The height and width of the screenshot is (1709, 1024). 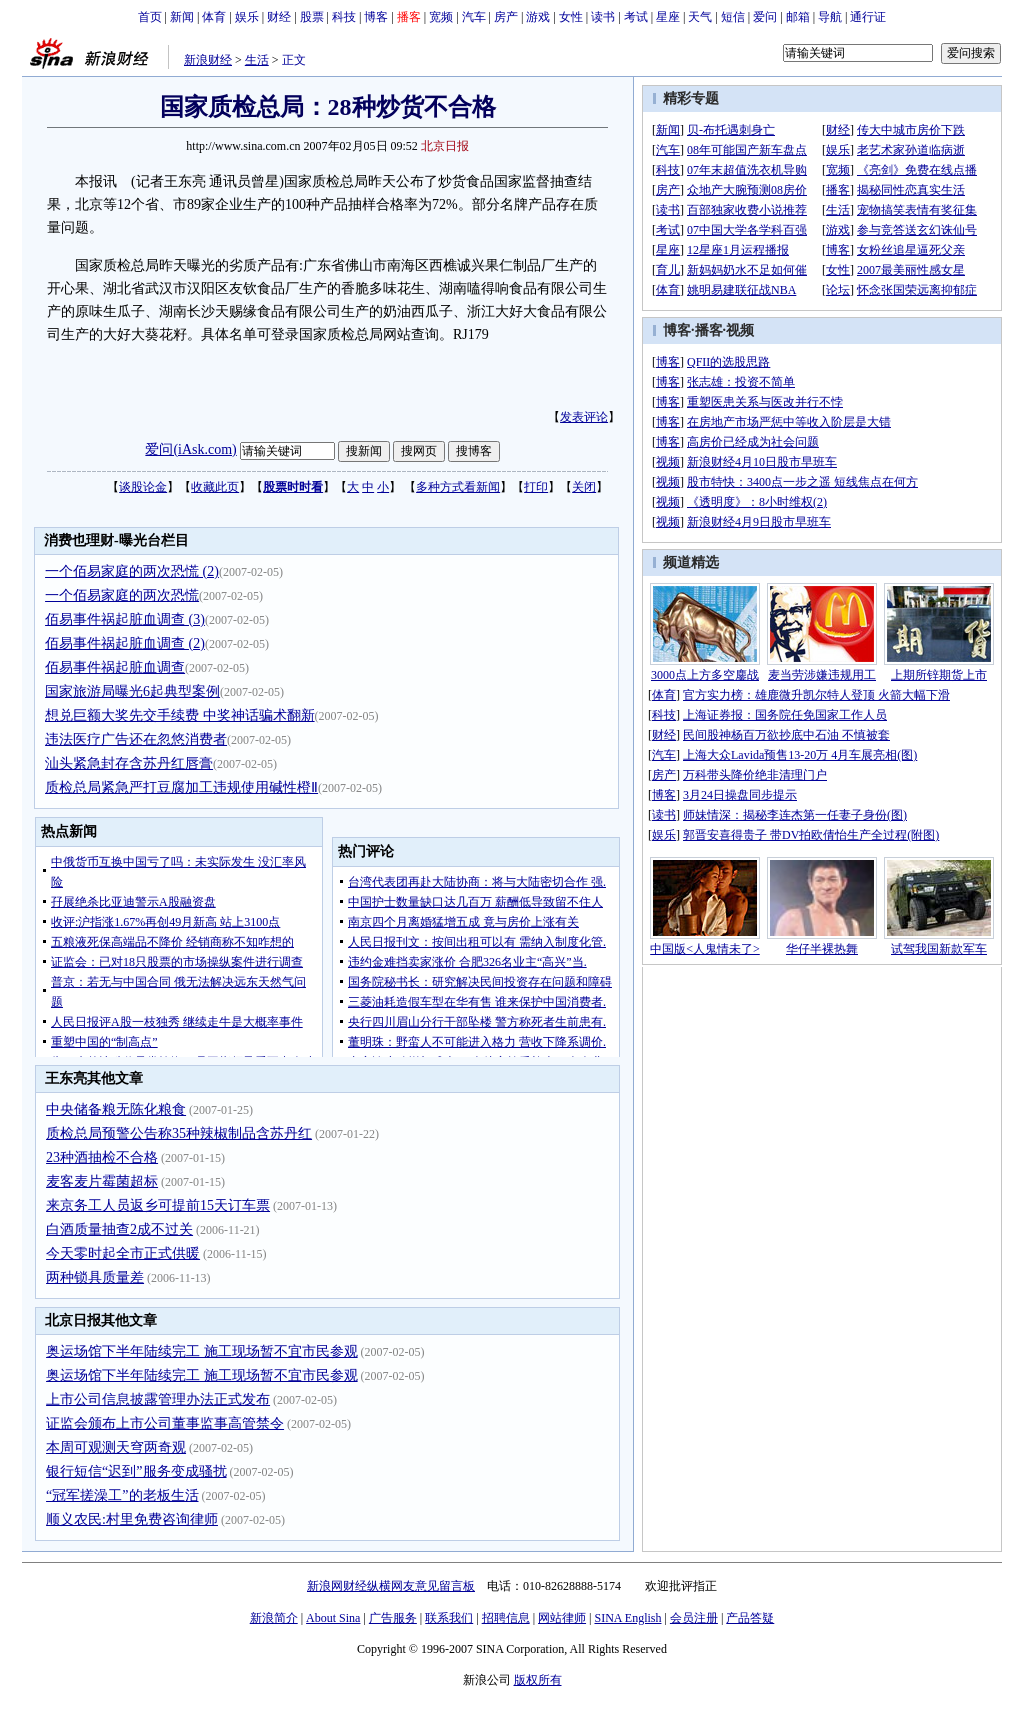 I want to click on 中央储备粮无陈化粮食, so click(x=116, y=1109).